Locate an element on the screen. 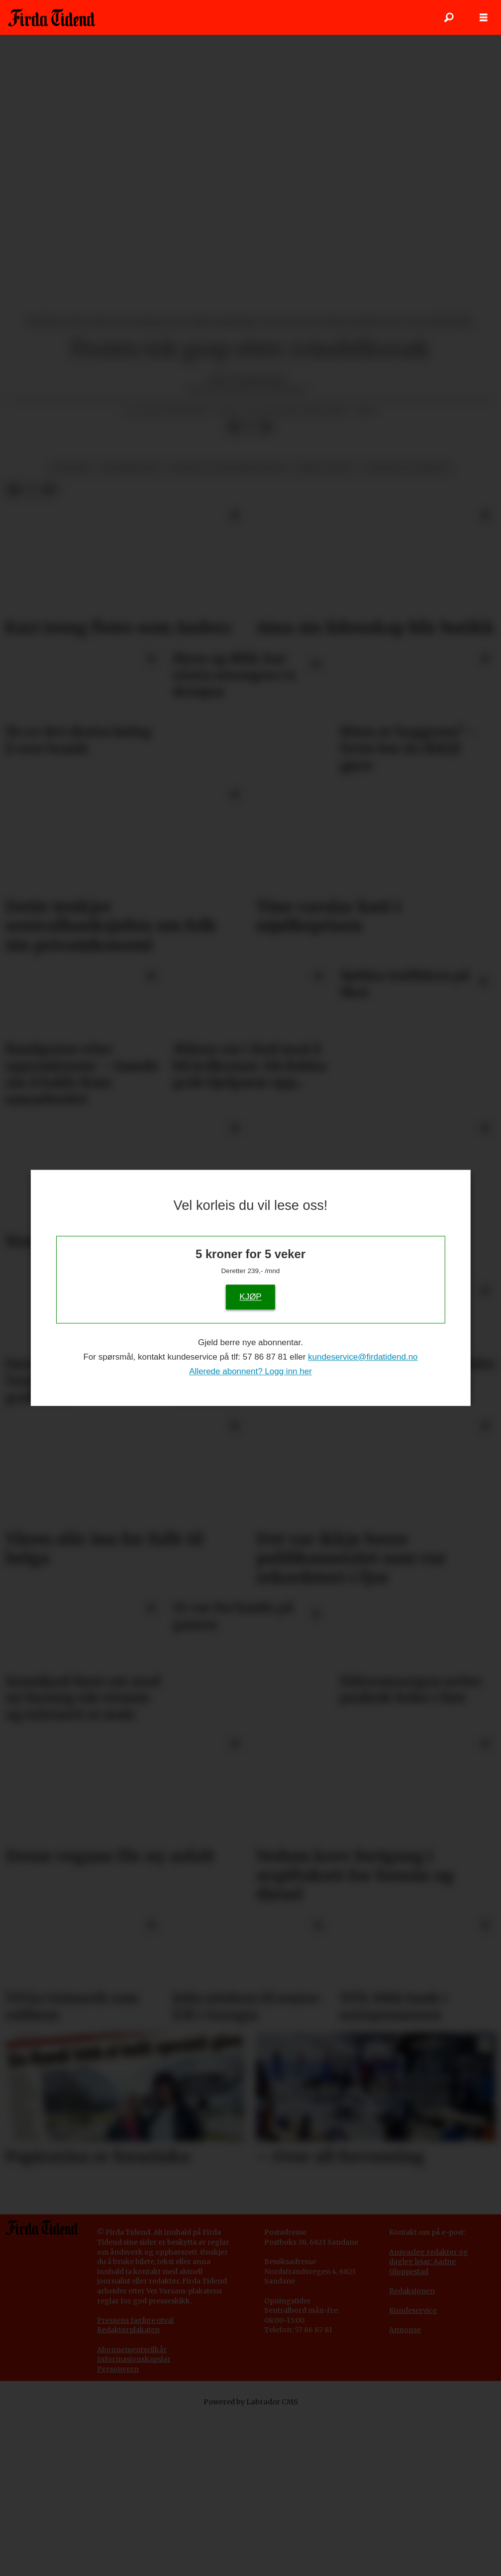 This screenshot has height=2576, width=501. Personvern is located at coordinates (118, 2528).